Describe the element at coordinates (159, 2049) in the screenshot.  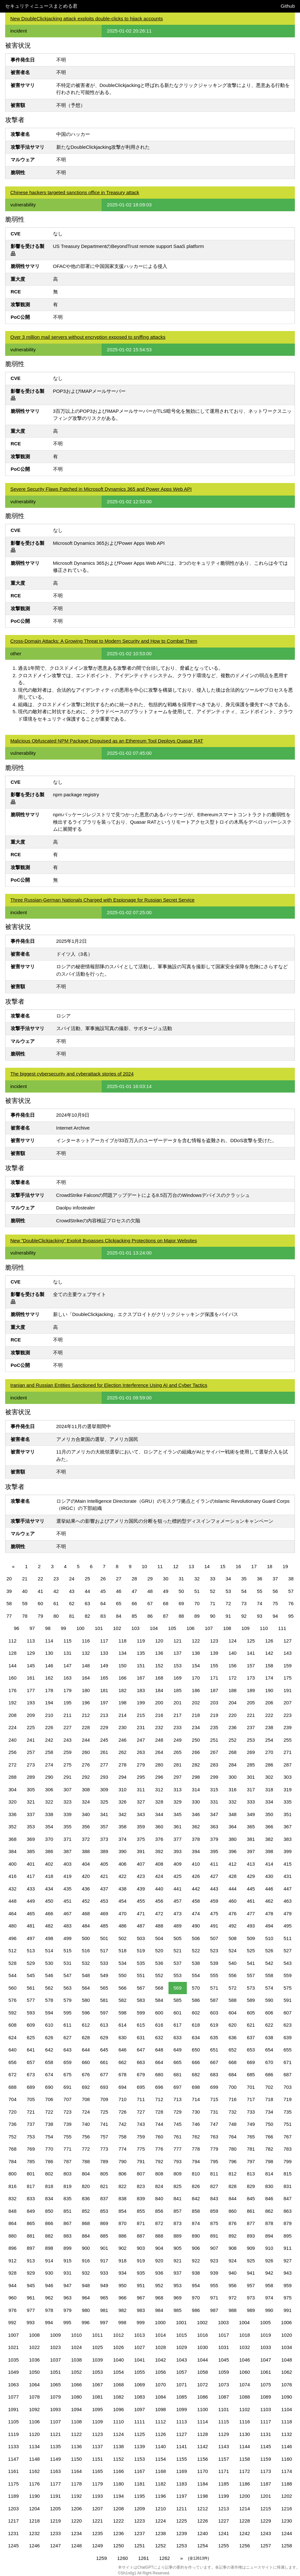
I see `648` at that location.